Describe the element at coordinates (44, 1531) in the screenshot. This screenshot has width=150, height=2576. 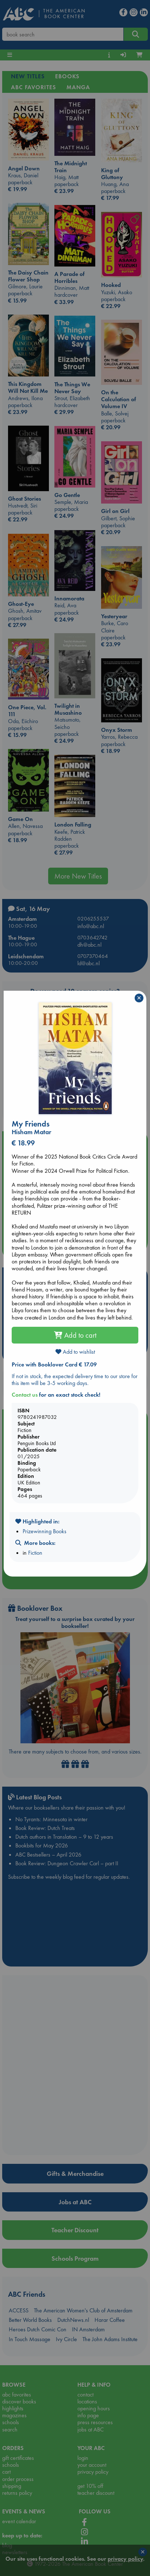
I see `Prizewinning Books` at that location.